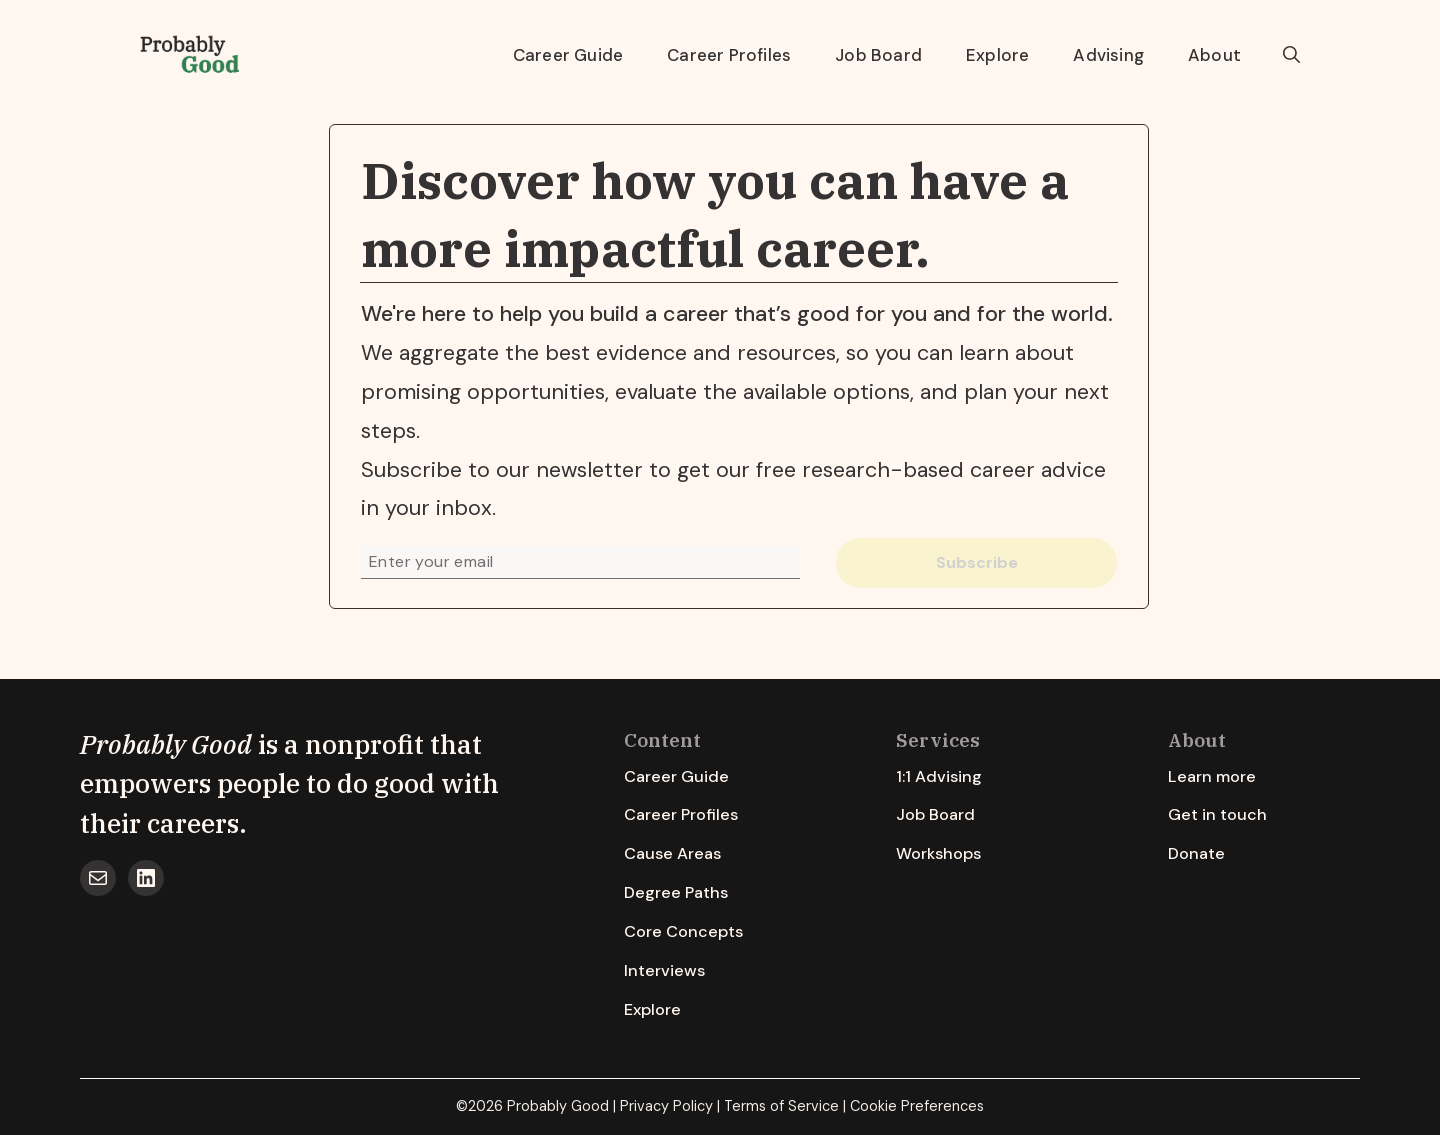 Image resolution: width=1440 pixels, height=1135 pixels. Describe the element at coordinates (1196, 853) in the screenshot. I see `Donate` at that location.